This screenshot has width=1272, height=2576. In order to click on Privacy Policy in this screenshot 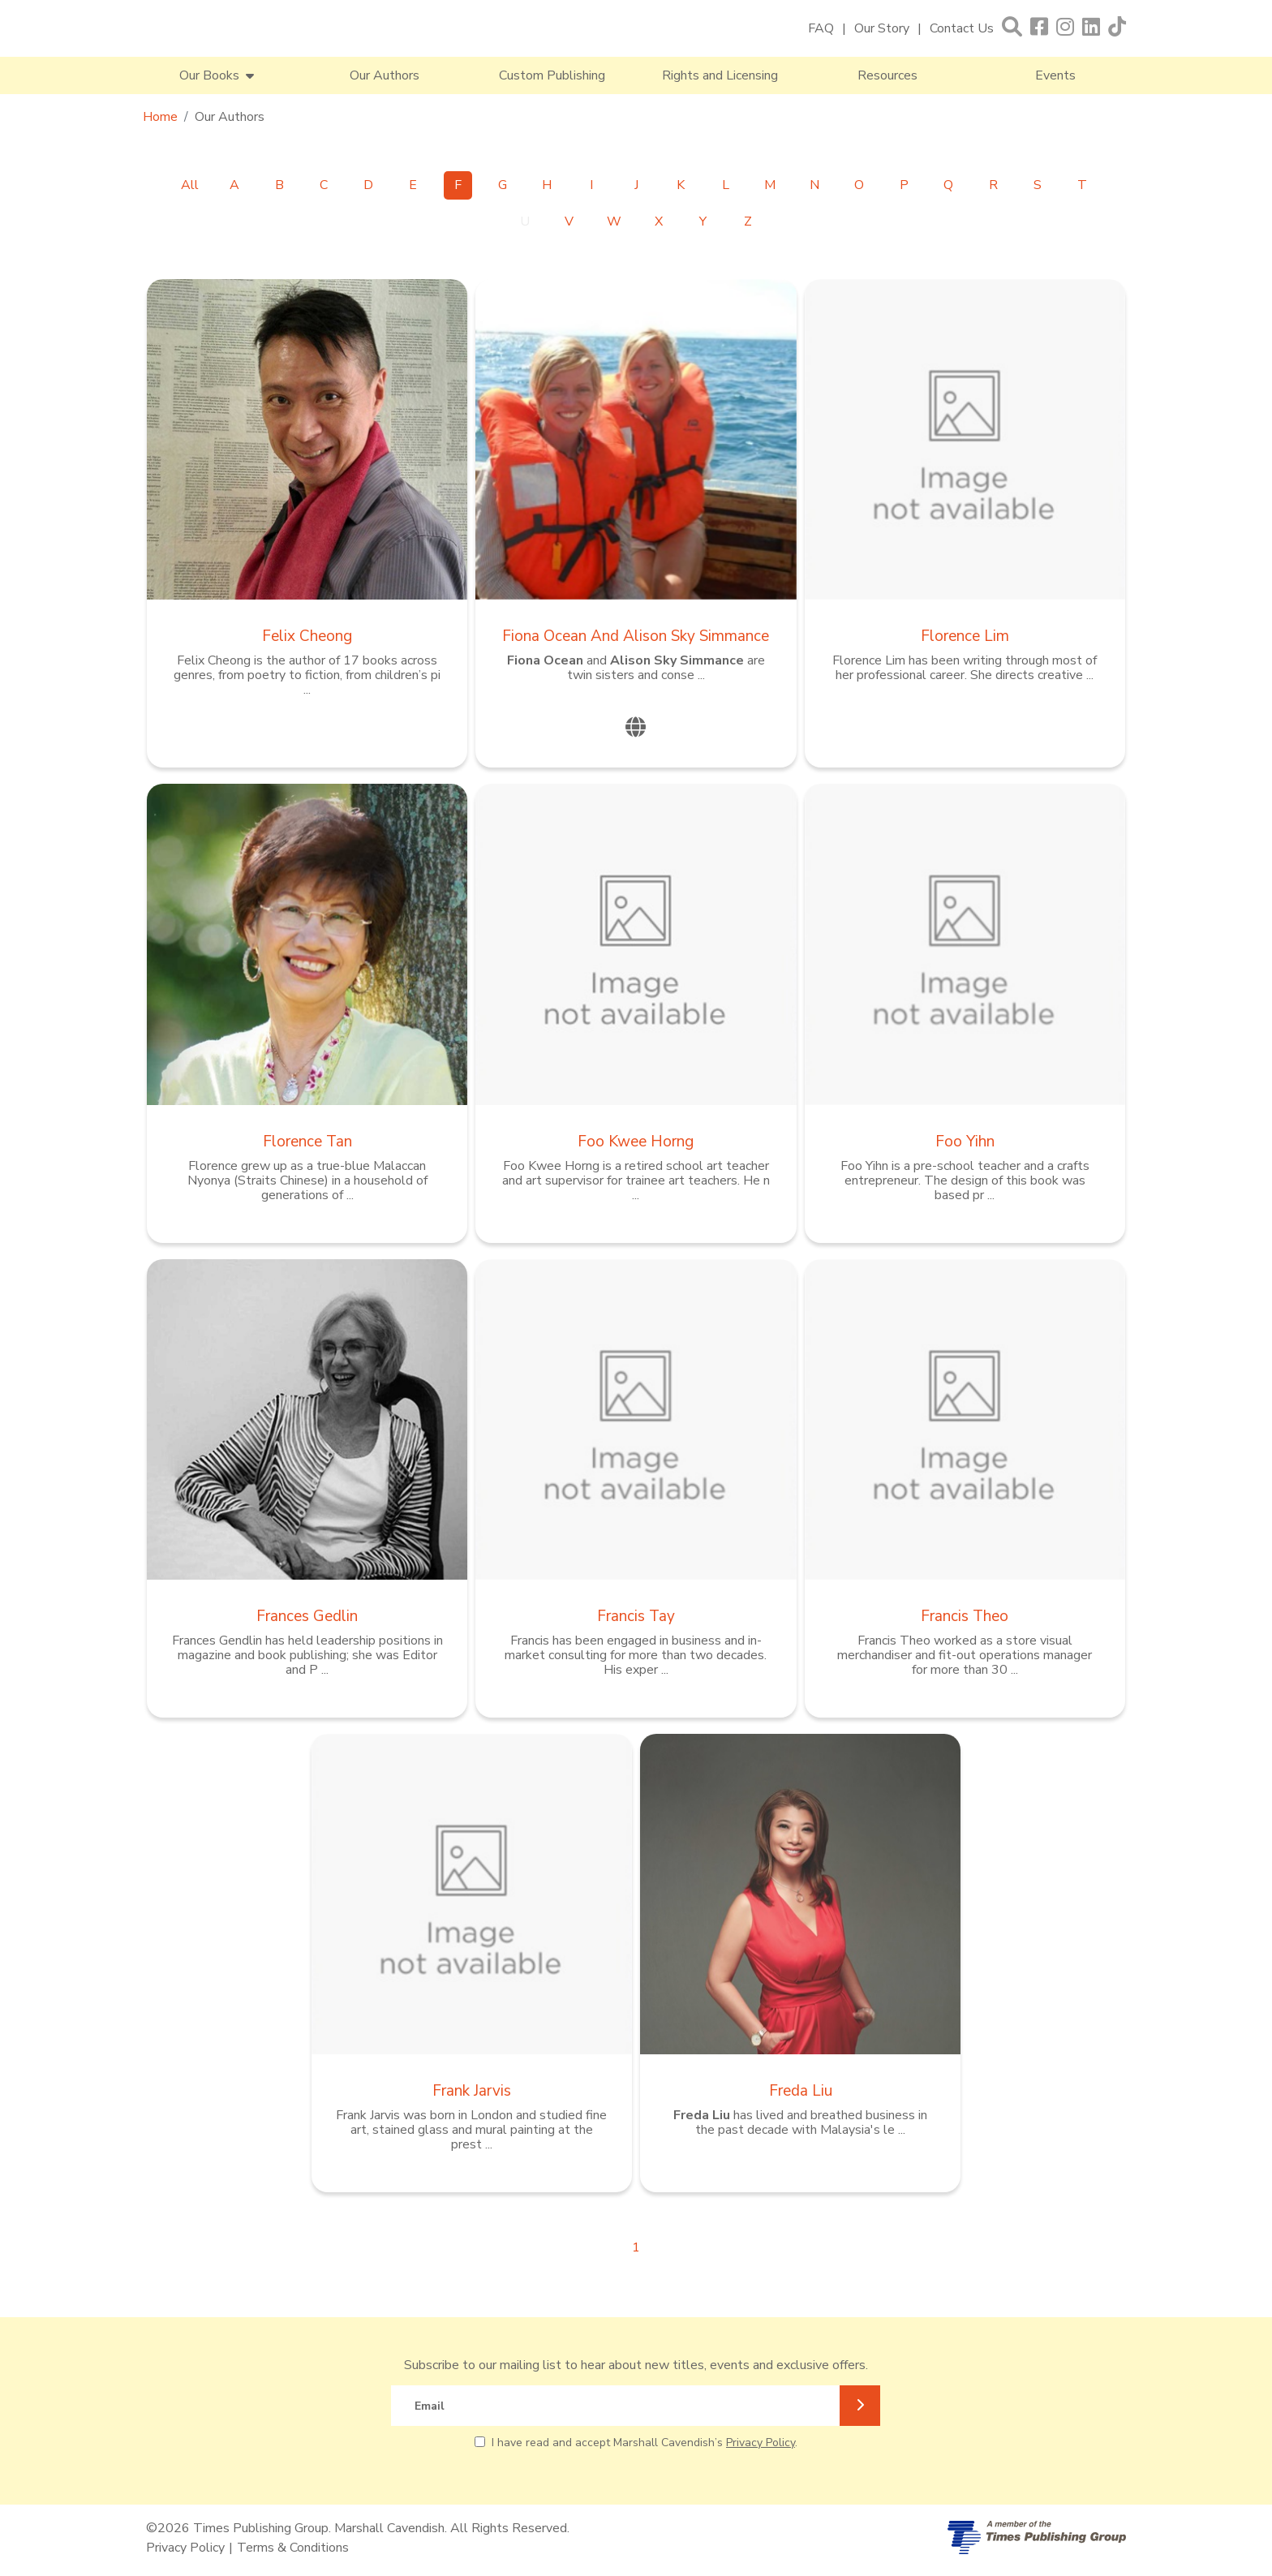, I will do `click(760, 2442)`.